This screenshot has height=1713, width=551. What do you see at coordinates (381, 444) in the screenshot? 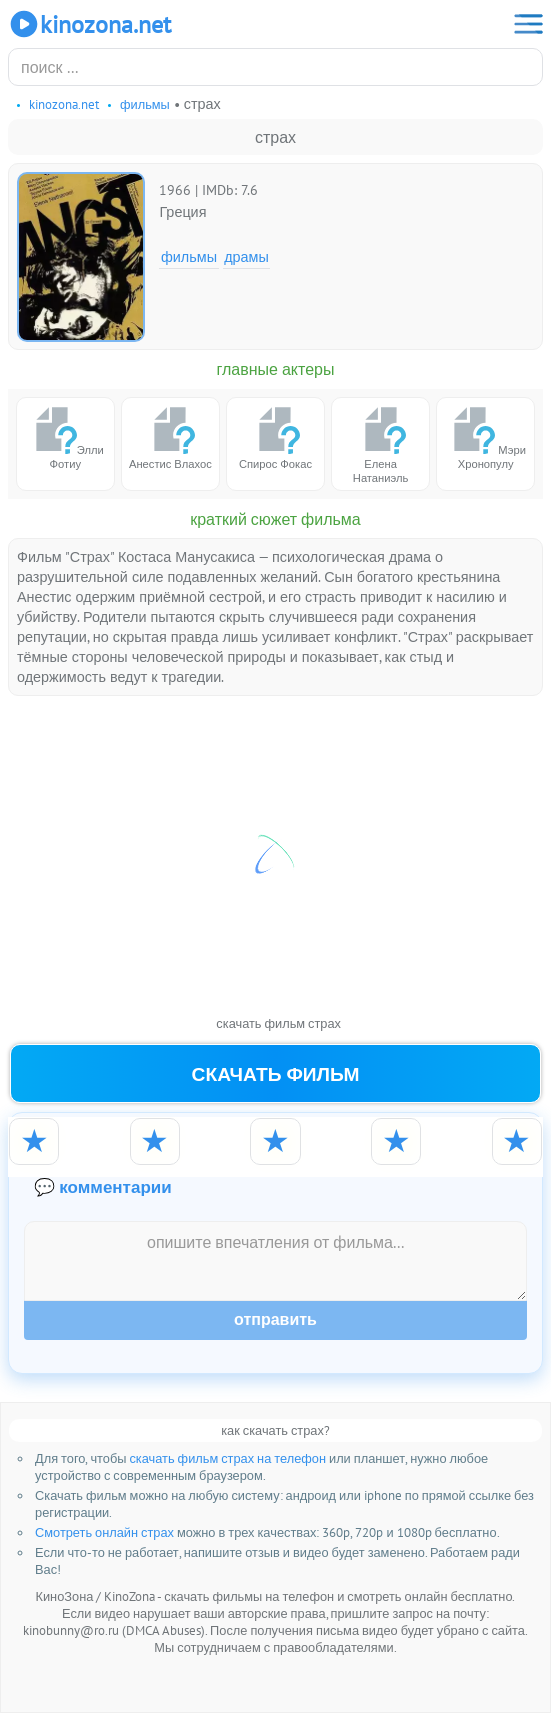
I see `Елена Натаниэль` at bounding box center [381, 444].